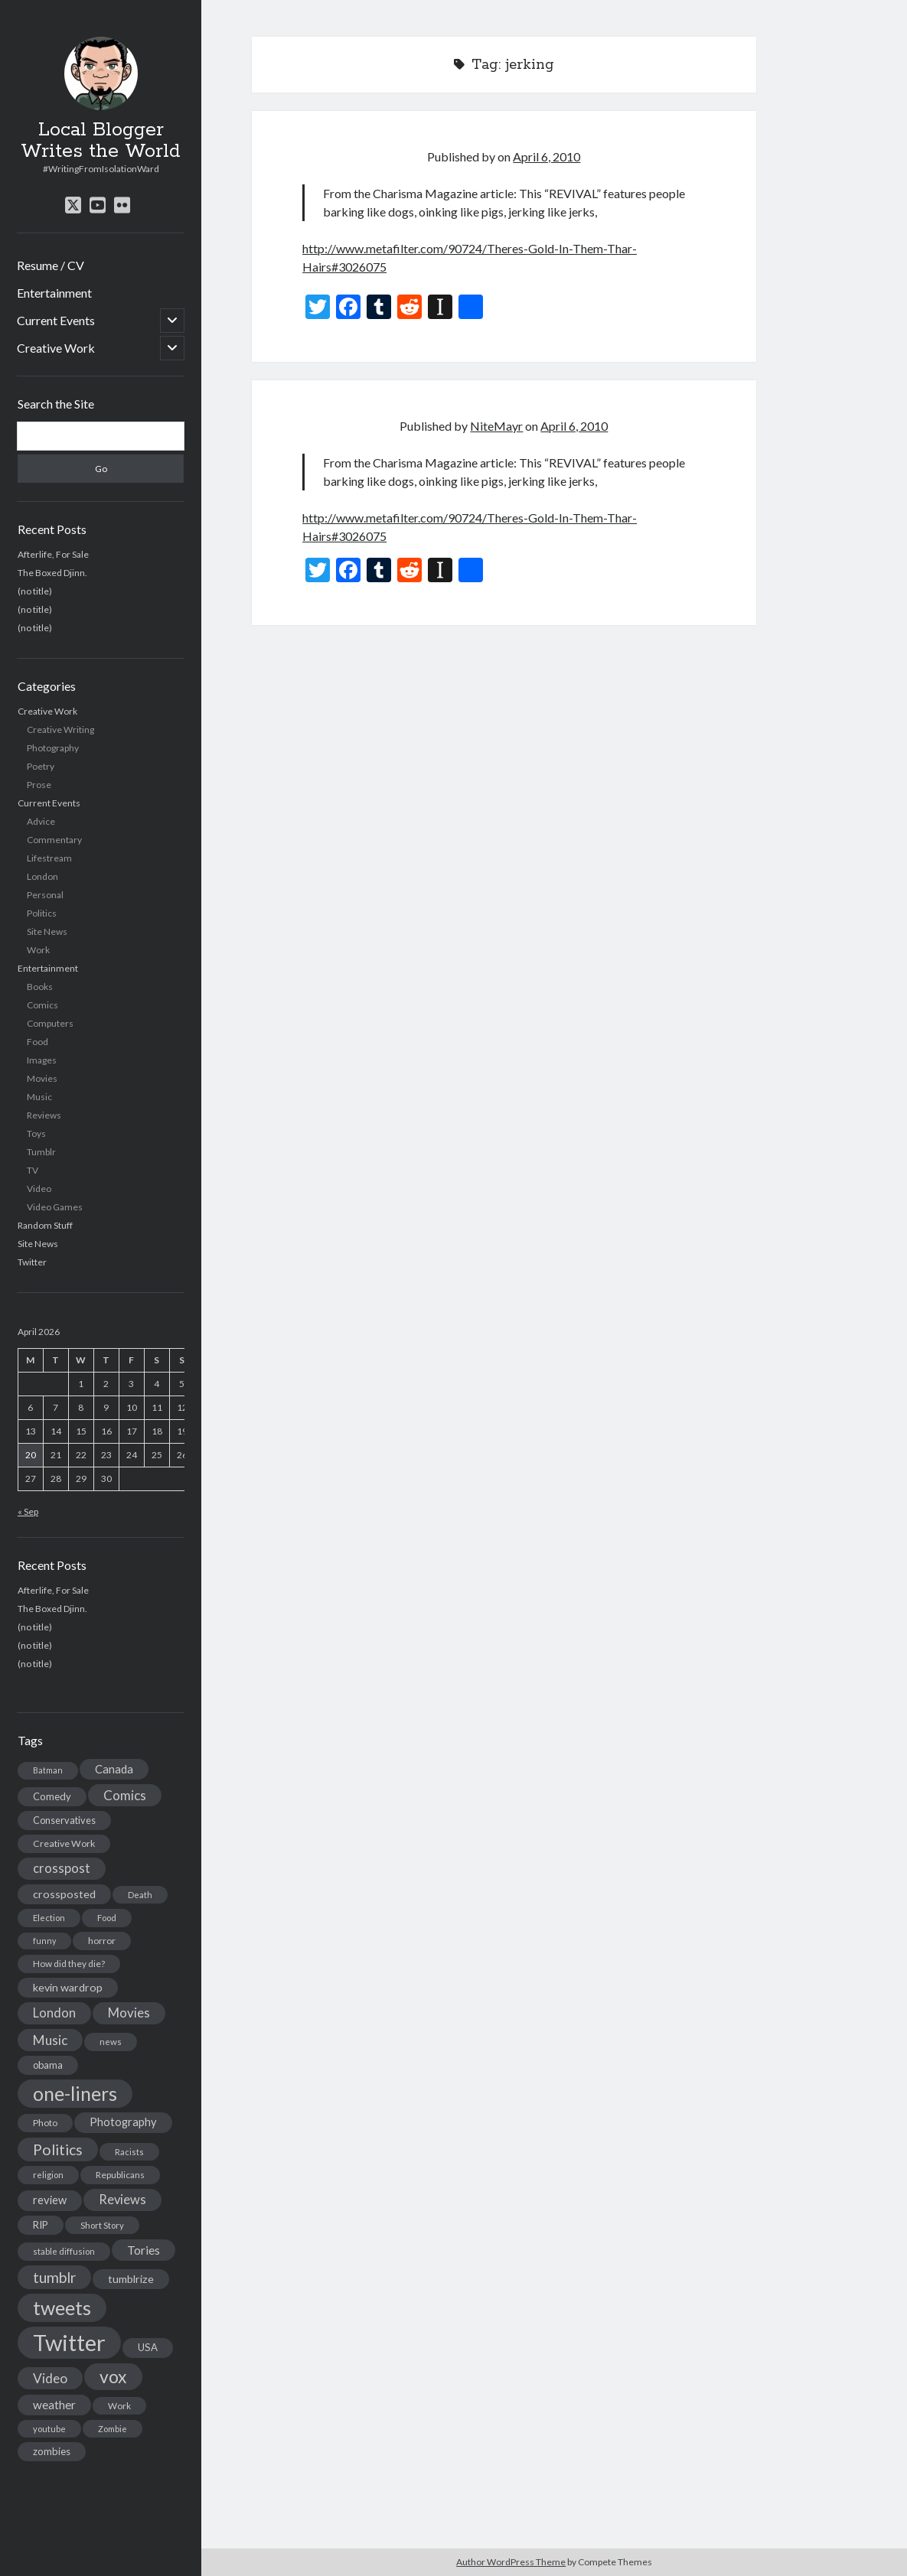 The image size is (907, 2576). Describe the element at coordinates (39, 784) in the screenshot. I see `Prose` at that location.